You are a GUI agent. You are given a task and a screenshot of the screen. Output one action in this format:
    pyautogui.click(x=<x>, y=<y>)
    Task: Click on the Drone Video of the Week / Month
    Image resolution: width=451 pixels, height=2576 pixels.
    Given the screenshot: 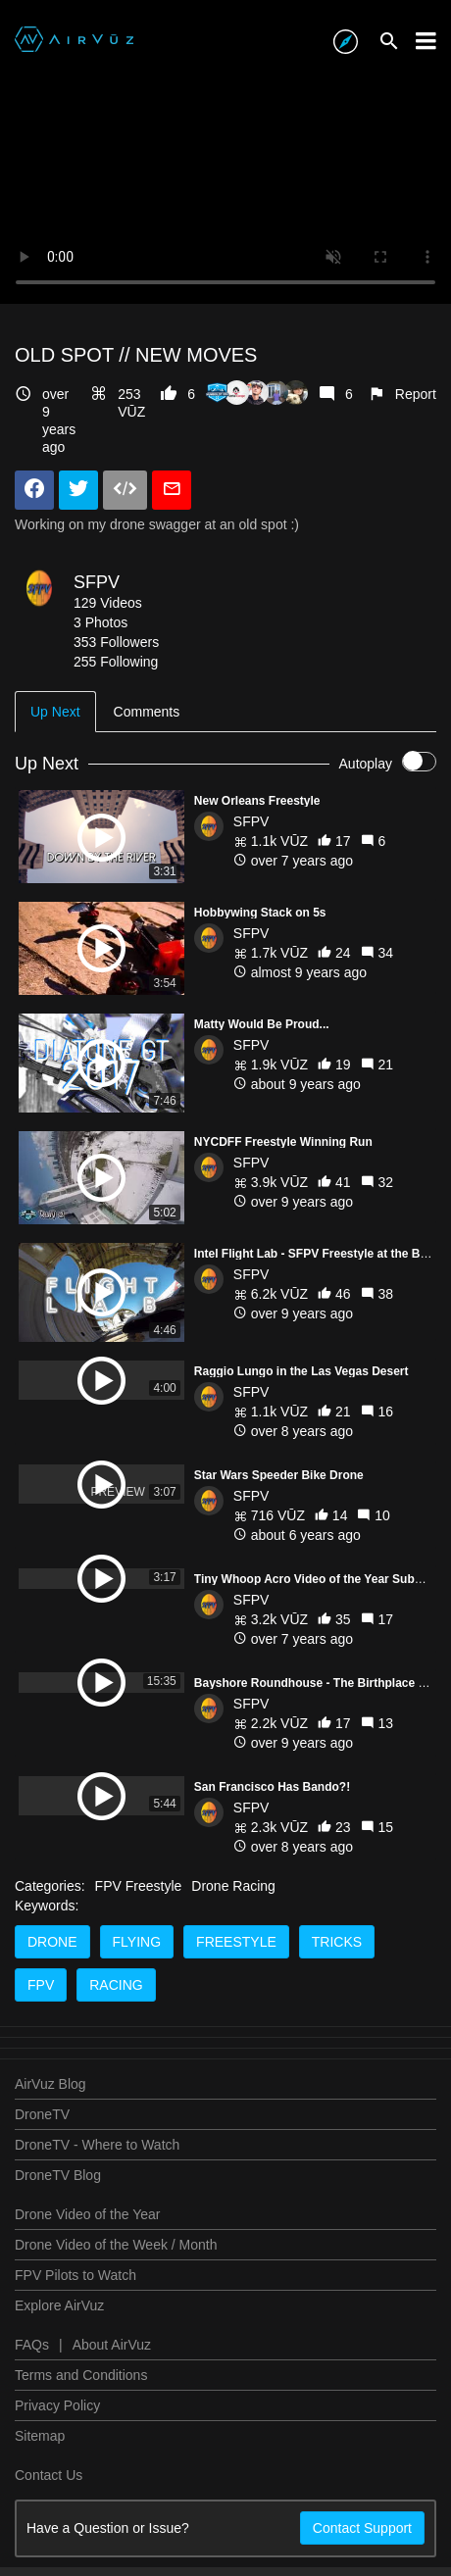 What is the action you would take?
    pyautogui.click(x=116, y=2307)
    